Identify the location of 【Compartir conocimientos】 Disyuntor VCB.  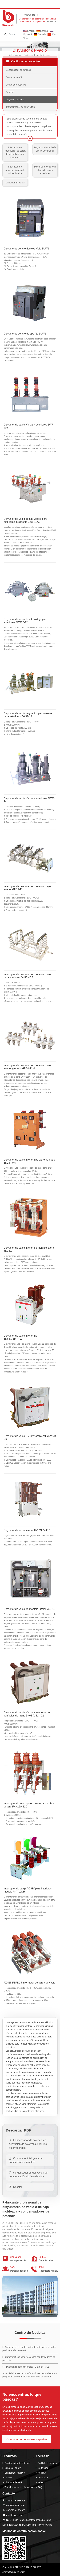
(27, 2367).